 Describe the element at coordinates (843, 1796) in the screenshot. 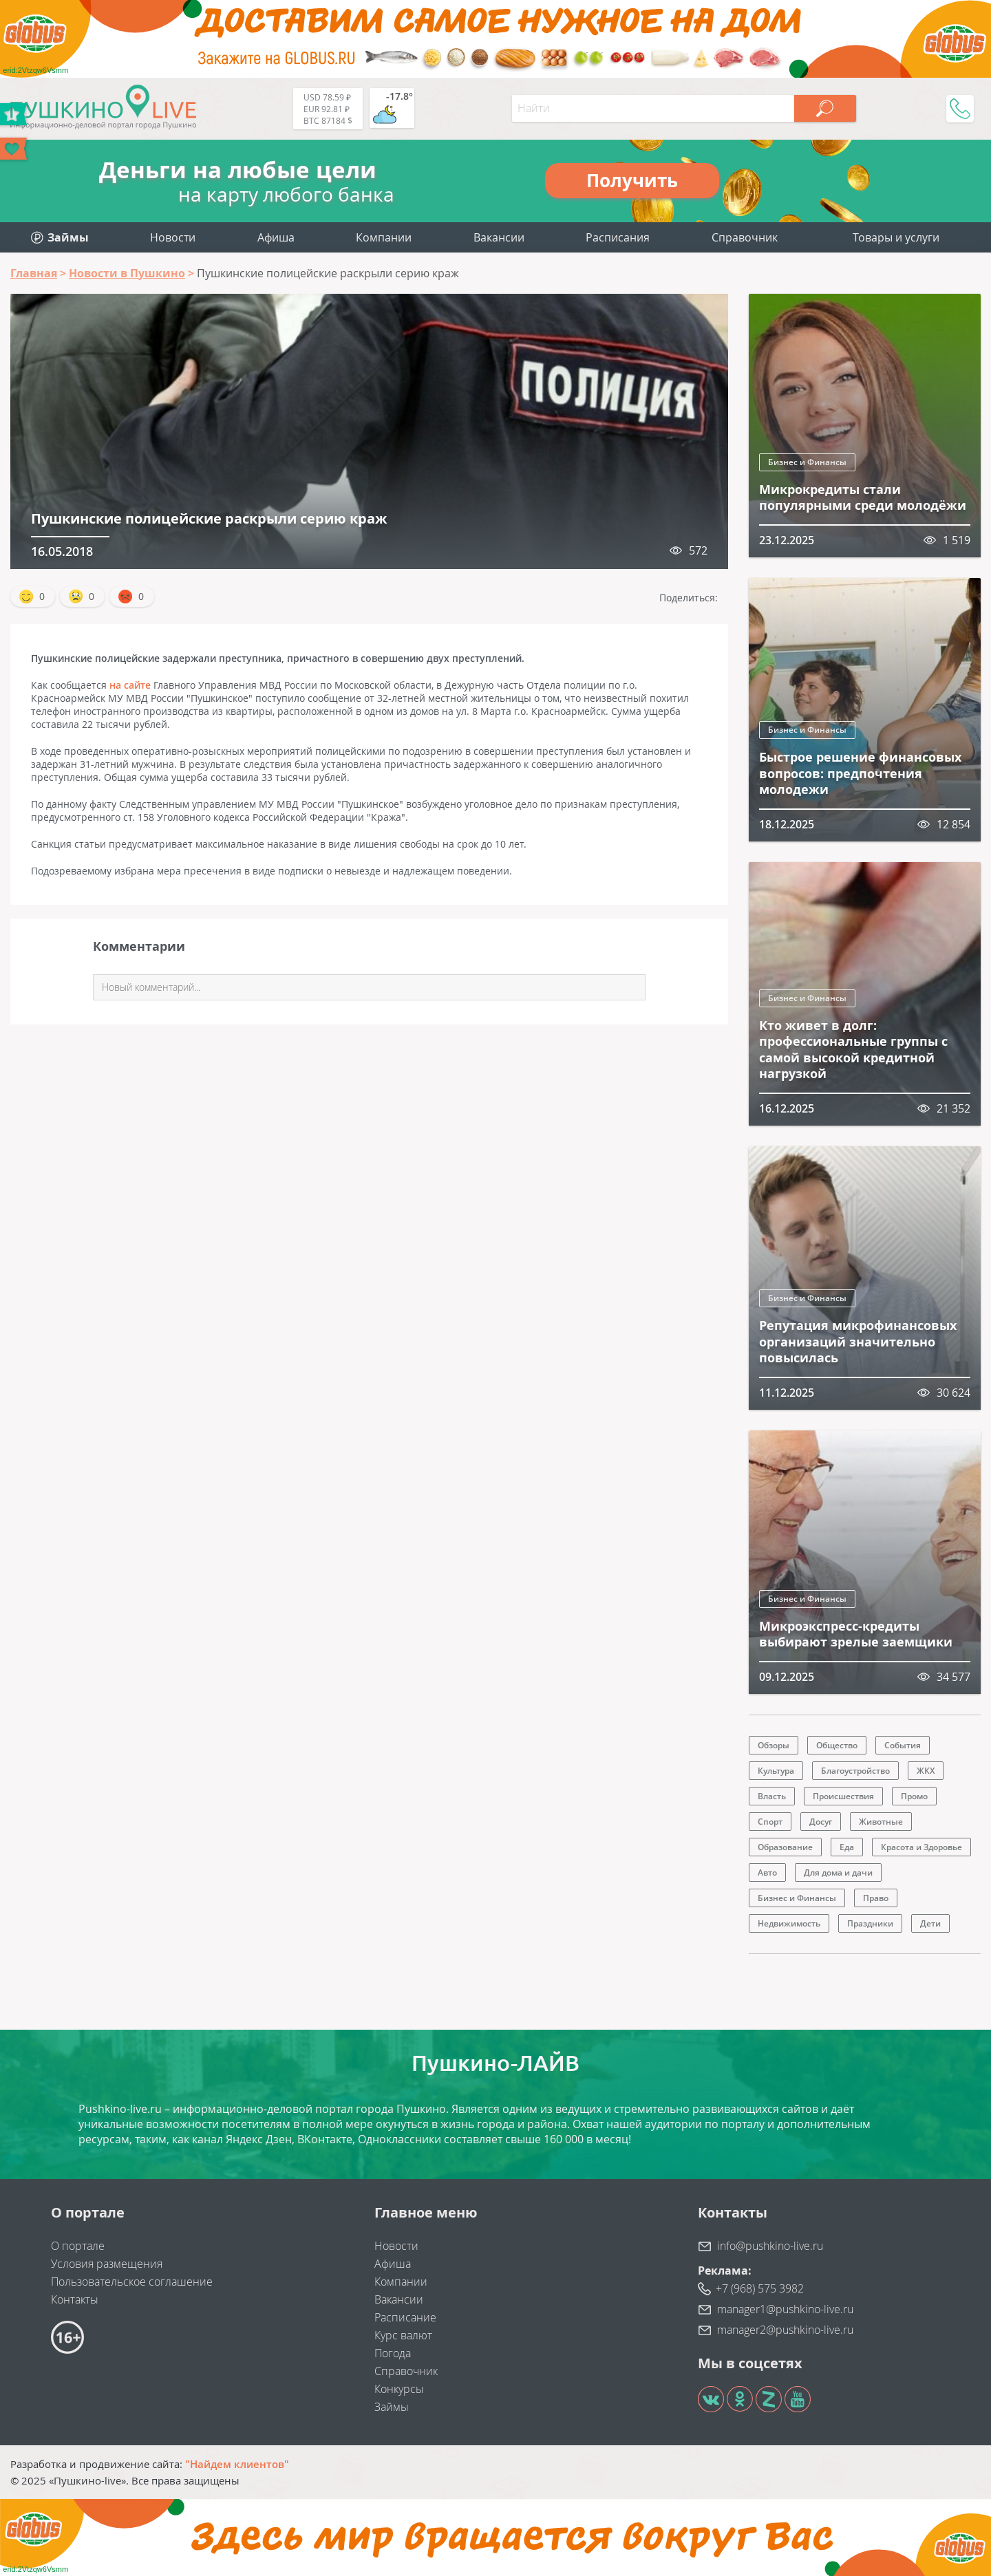

I see `Происшествия` at that location.